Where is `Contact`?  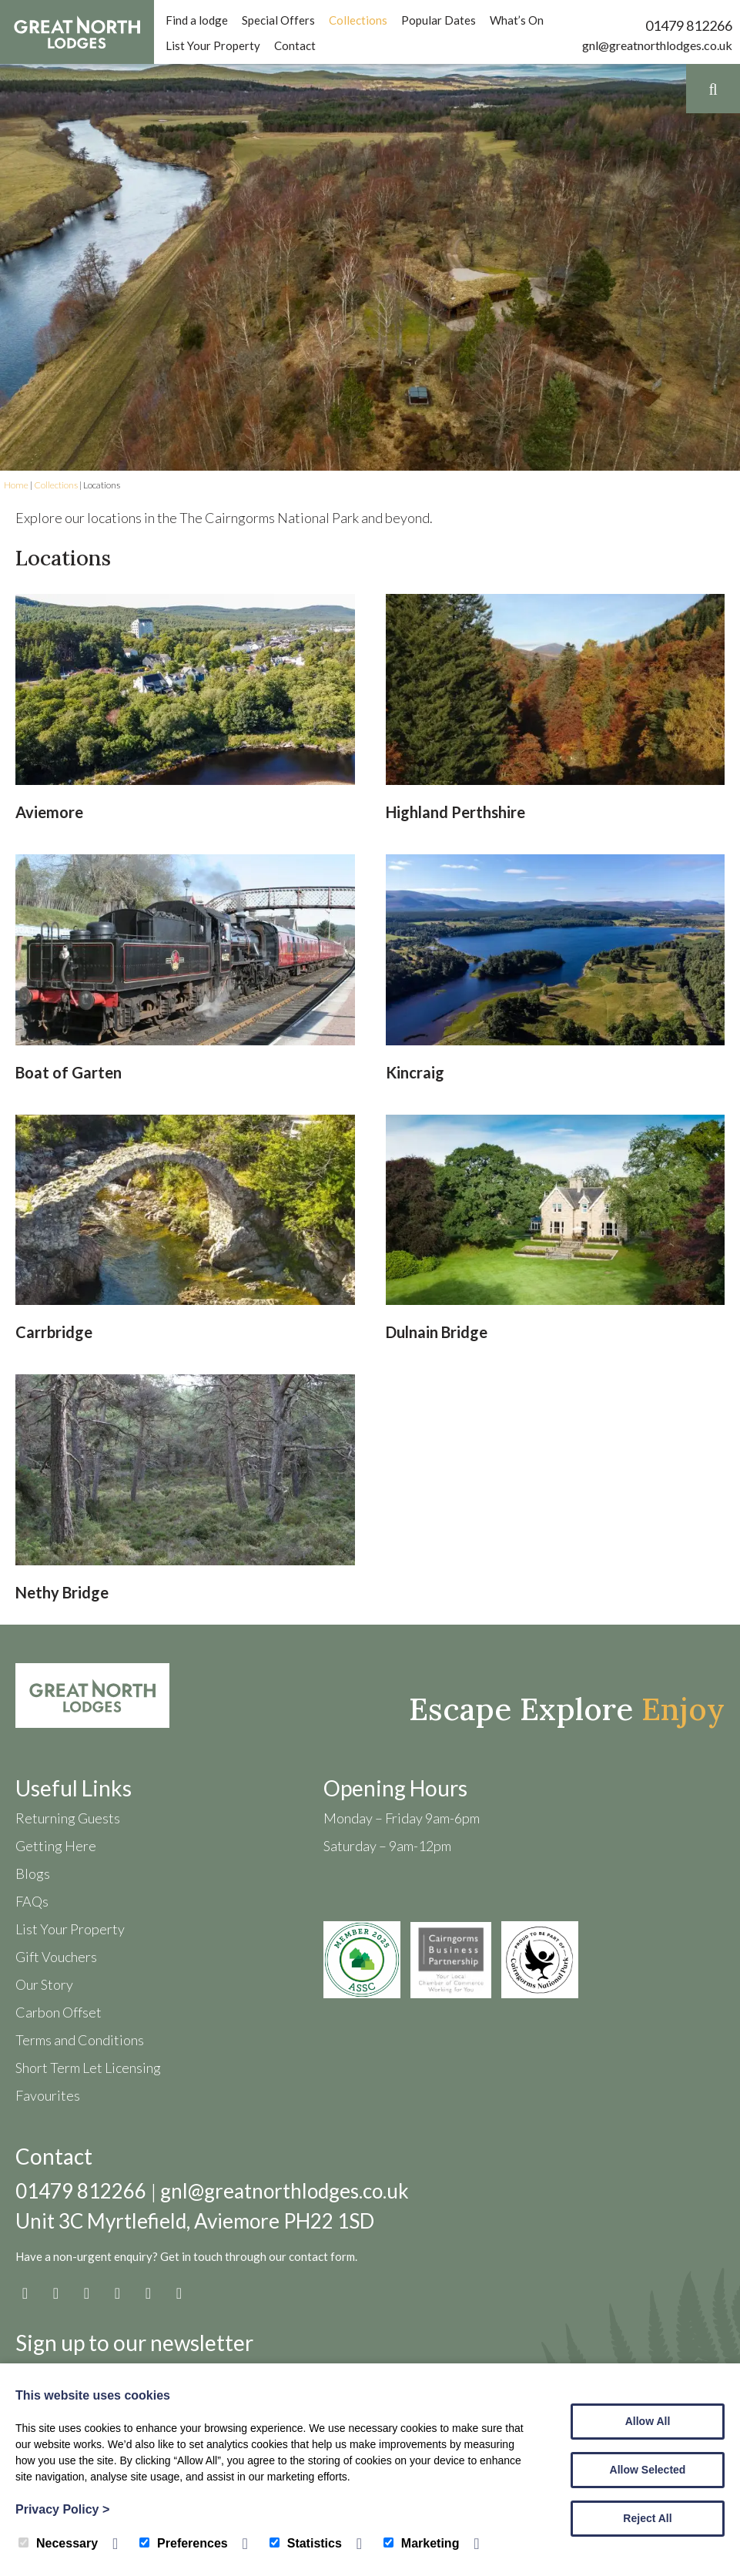 Contact is located at coordinates (295, 45).